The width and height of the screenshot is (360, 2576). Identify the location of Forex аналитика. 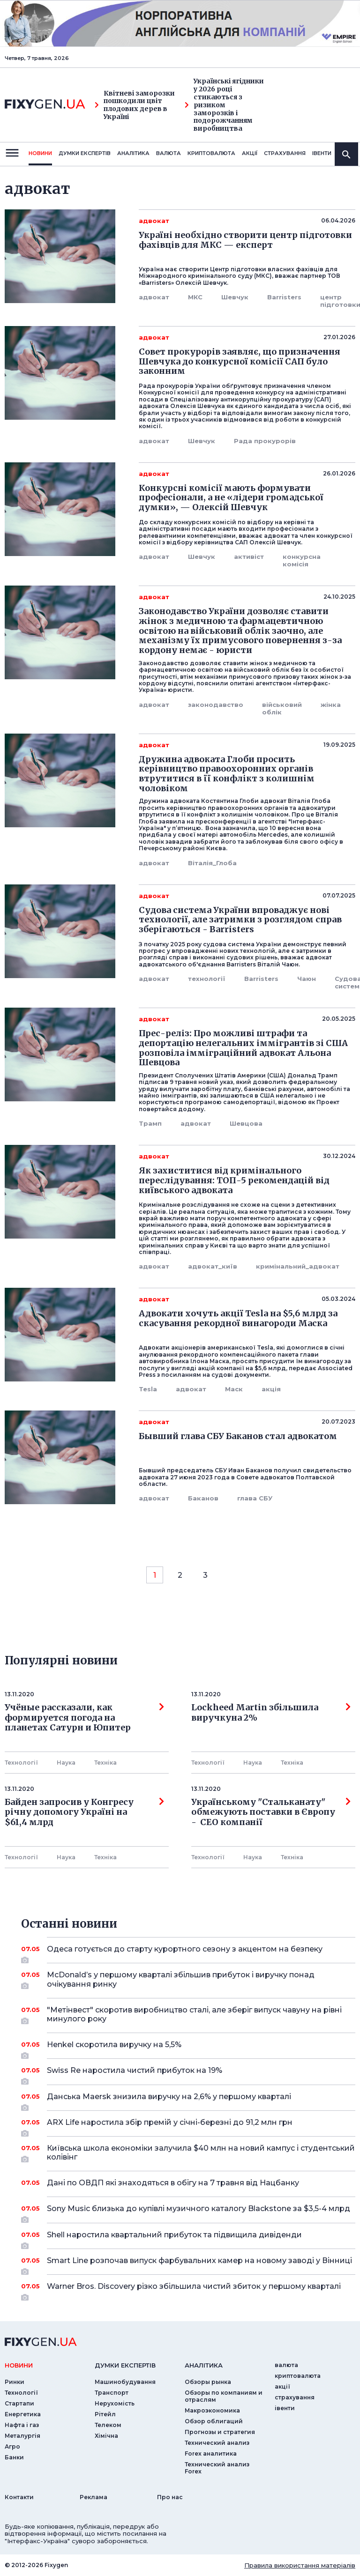
(211, 2453).